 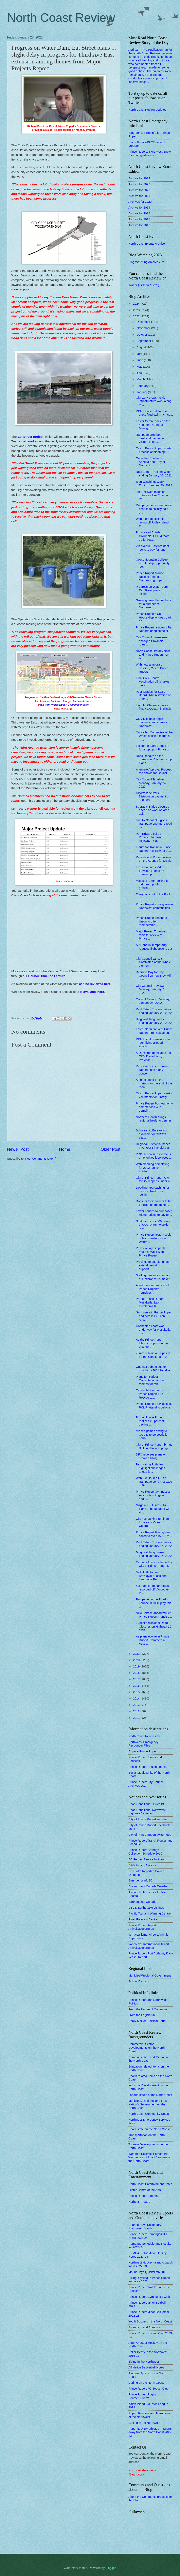 What do you see at coordinates (149, 2129) in the screenshot?
I see `Real Estate on the North Coast` at bounding box center [149, 2129].